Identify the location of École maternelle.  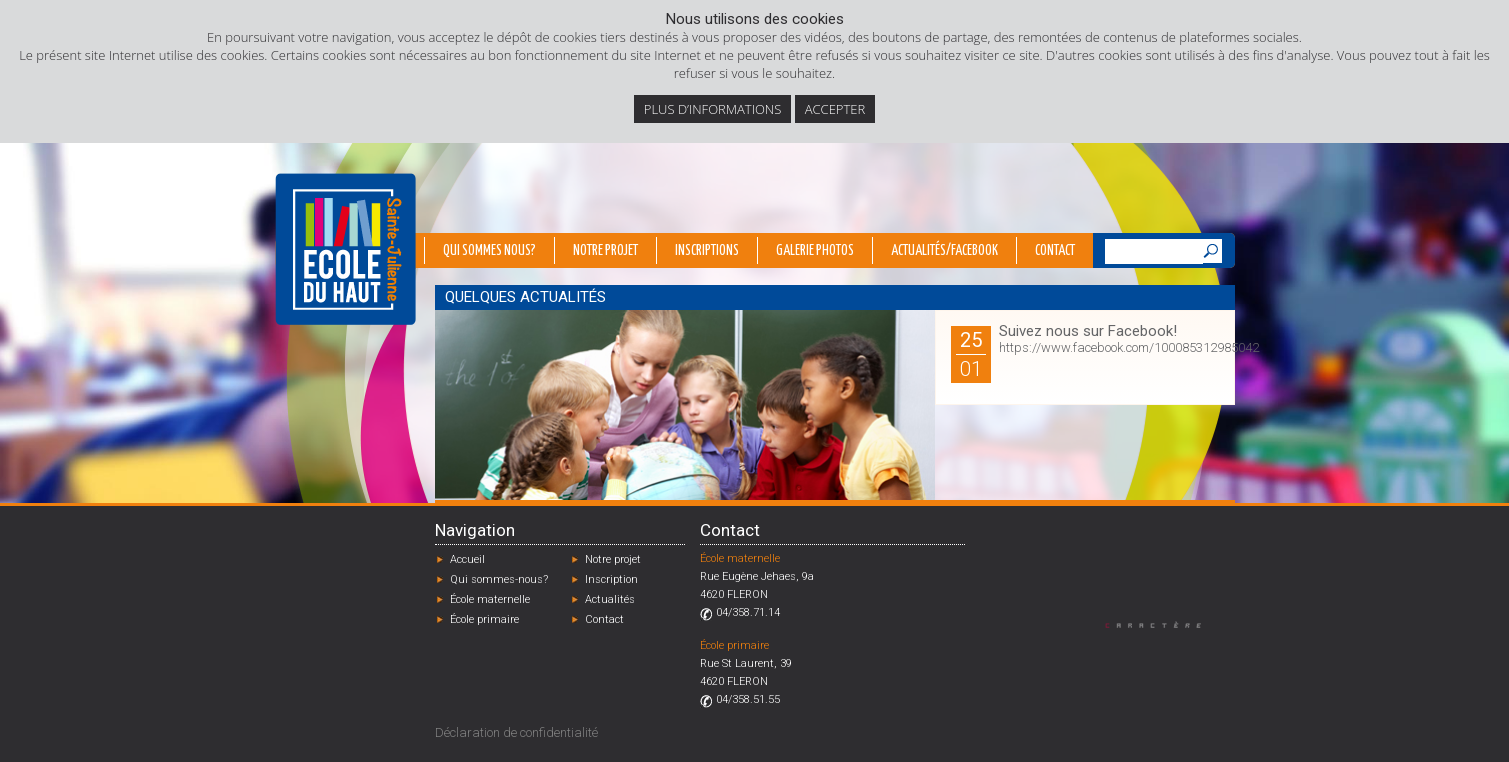
(490, 599).